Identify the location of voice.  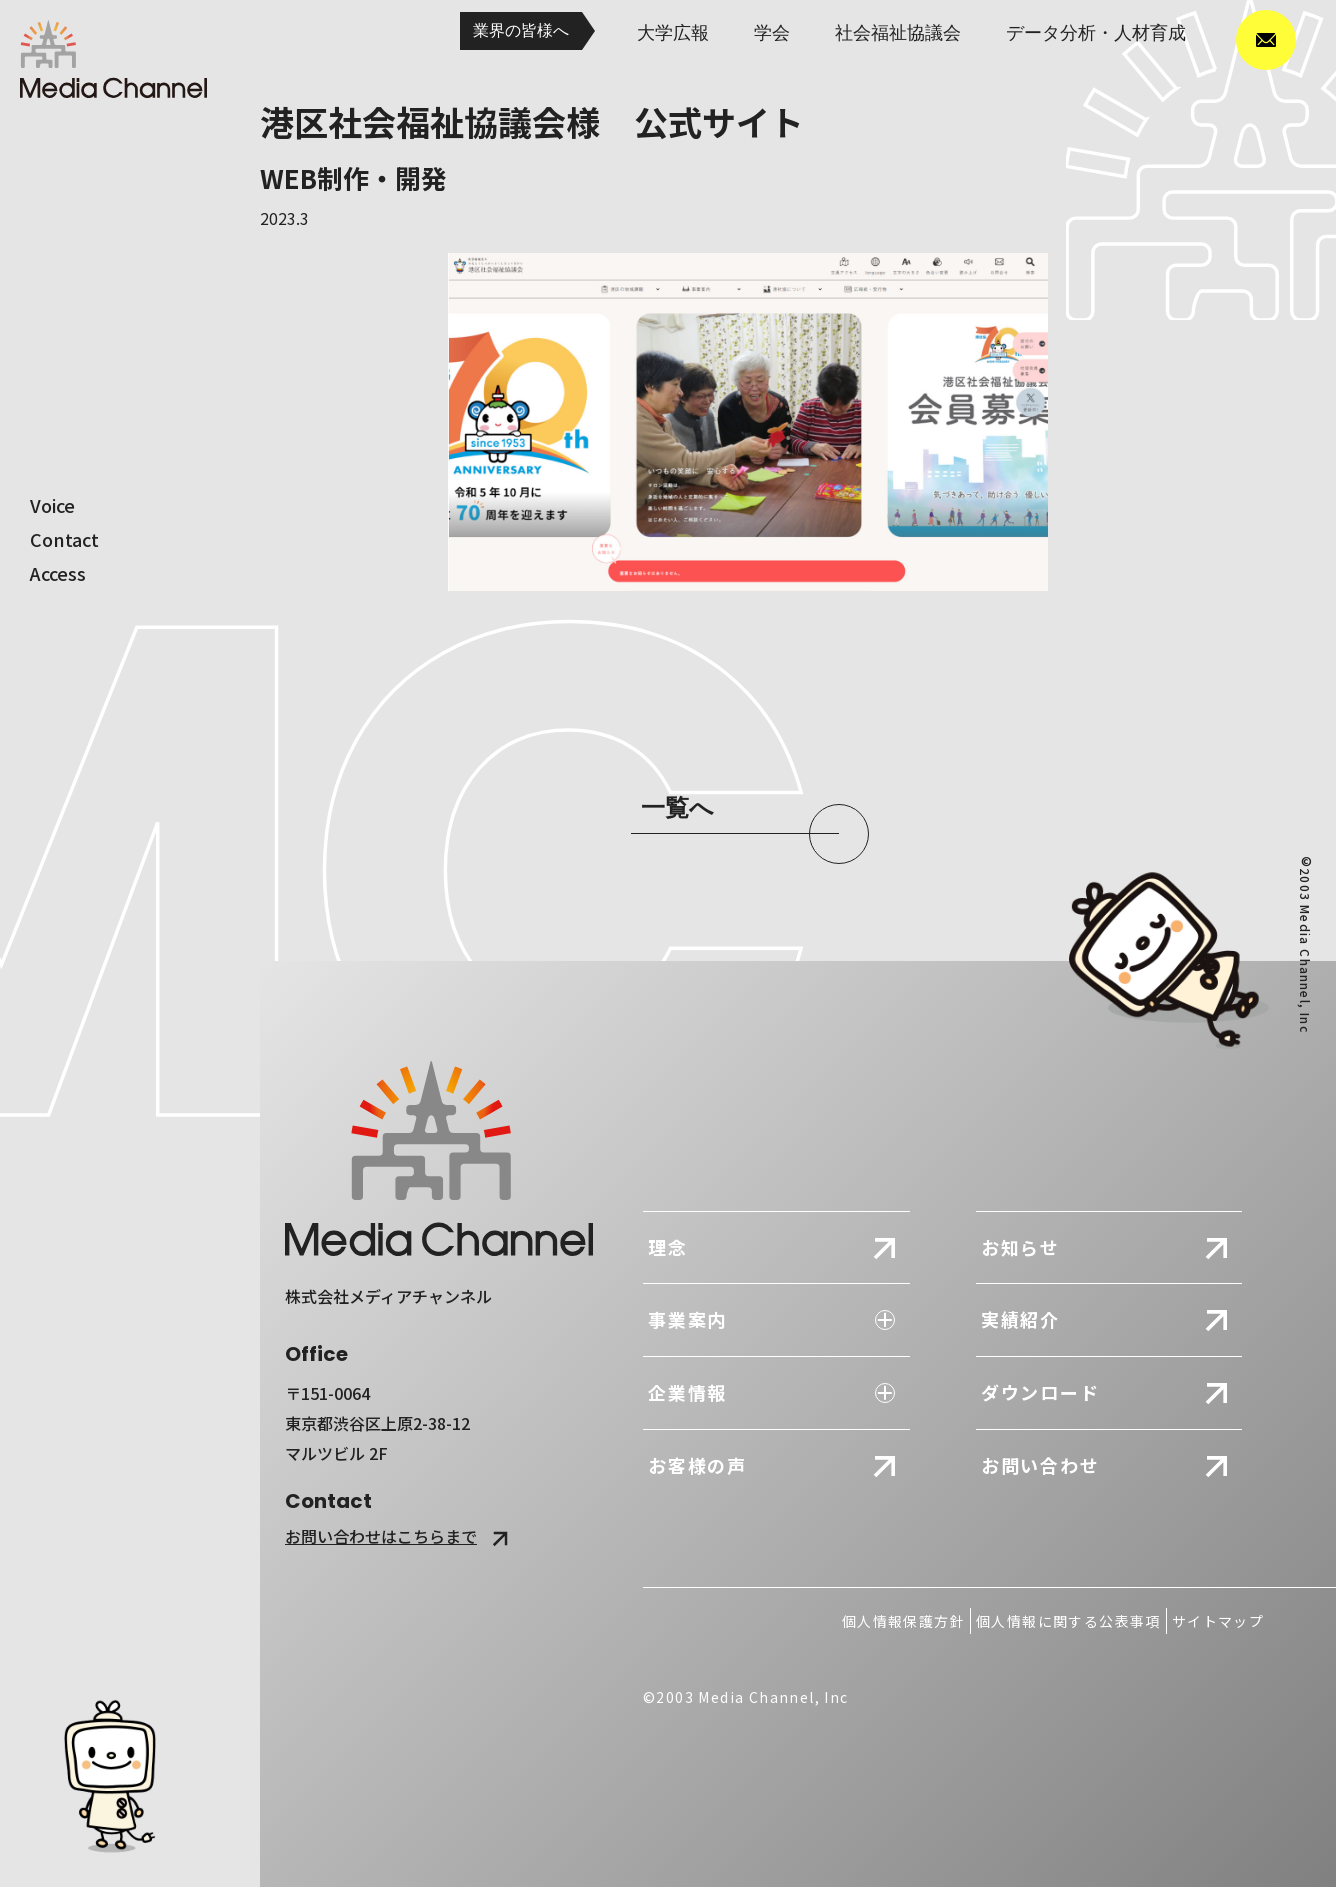
(52, 505).